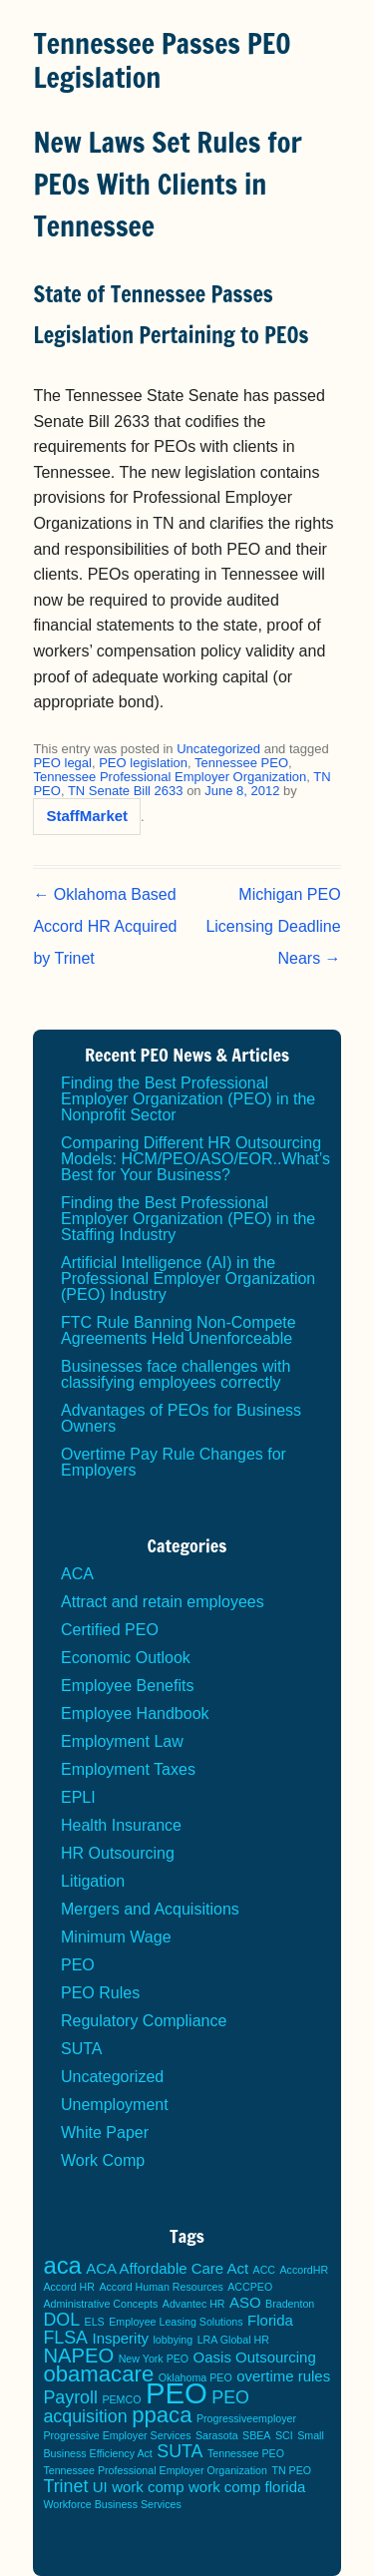 The width and height of the screenshot is (374, 2576). What do you see at coordinates (254, 2357) in the screenshot?
I see `Oasis Outsourcing` at bounding box center [254, 2357].